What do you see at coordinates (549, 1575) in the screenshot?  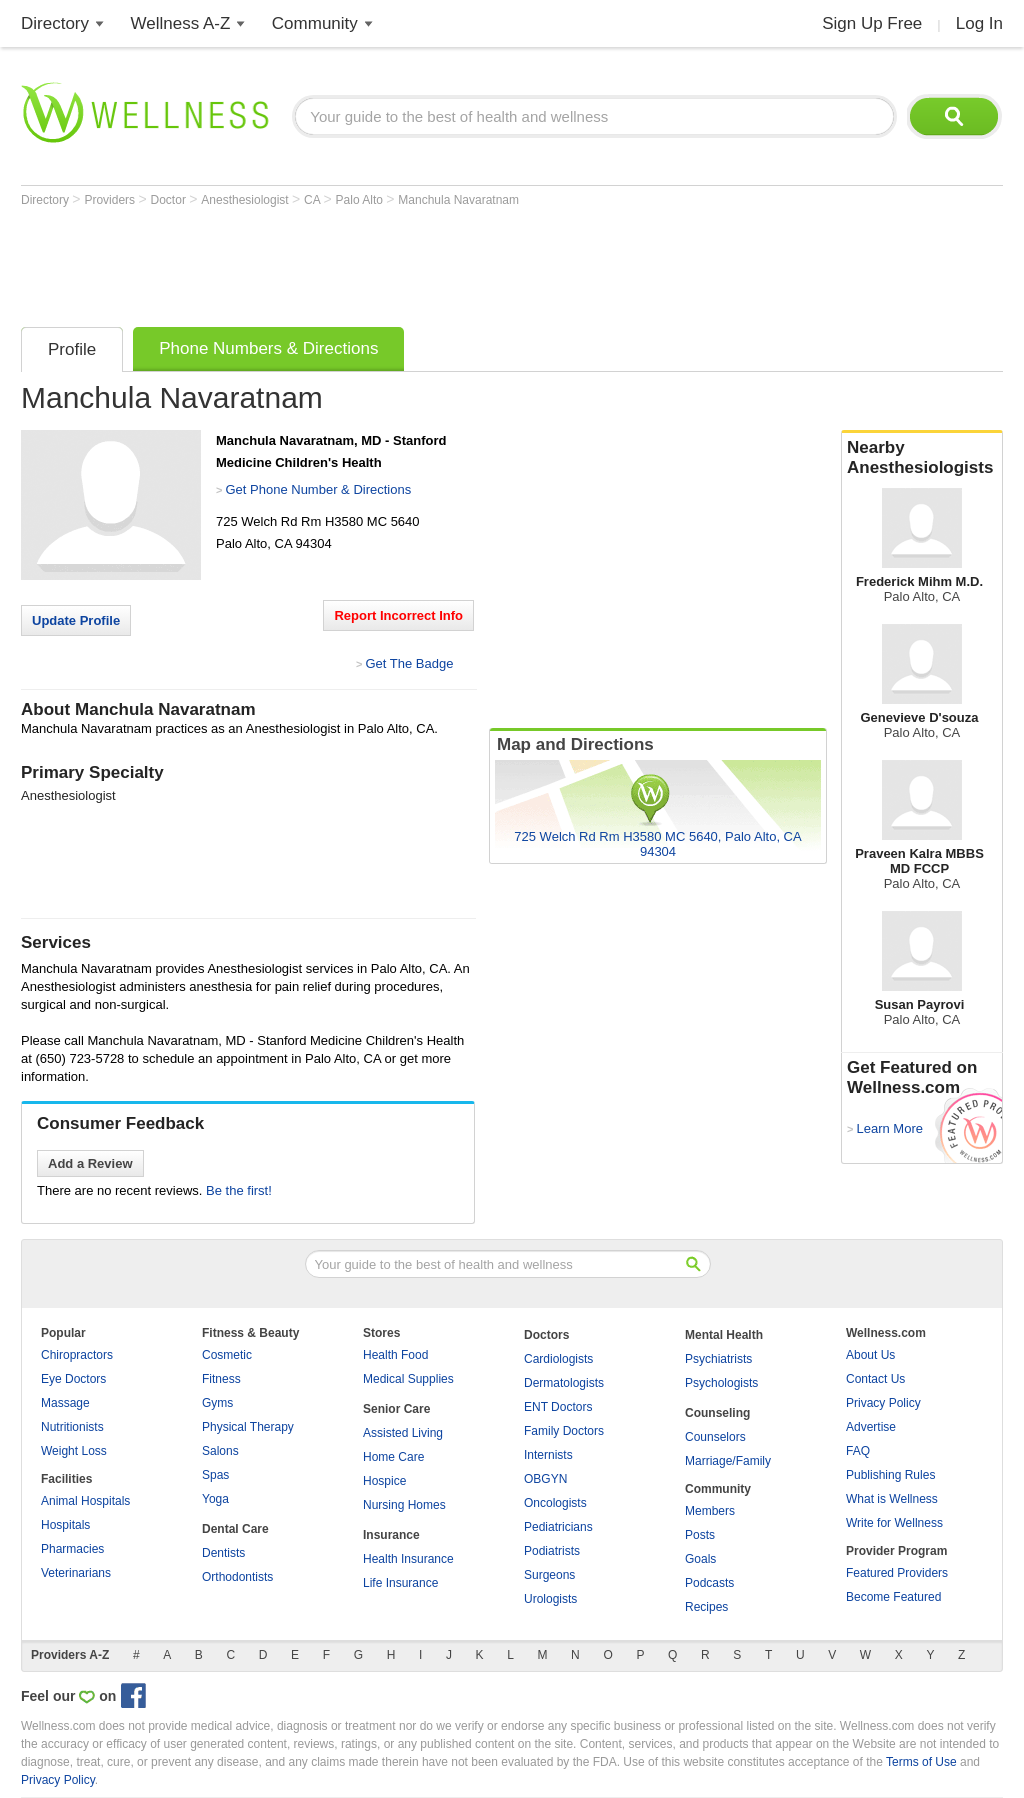 I see `Surgeons` at bounding box center [549, 1575].